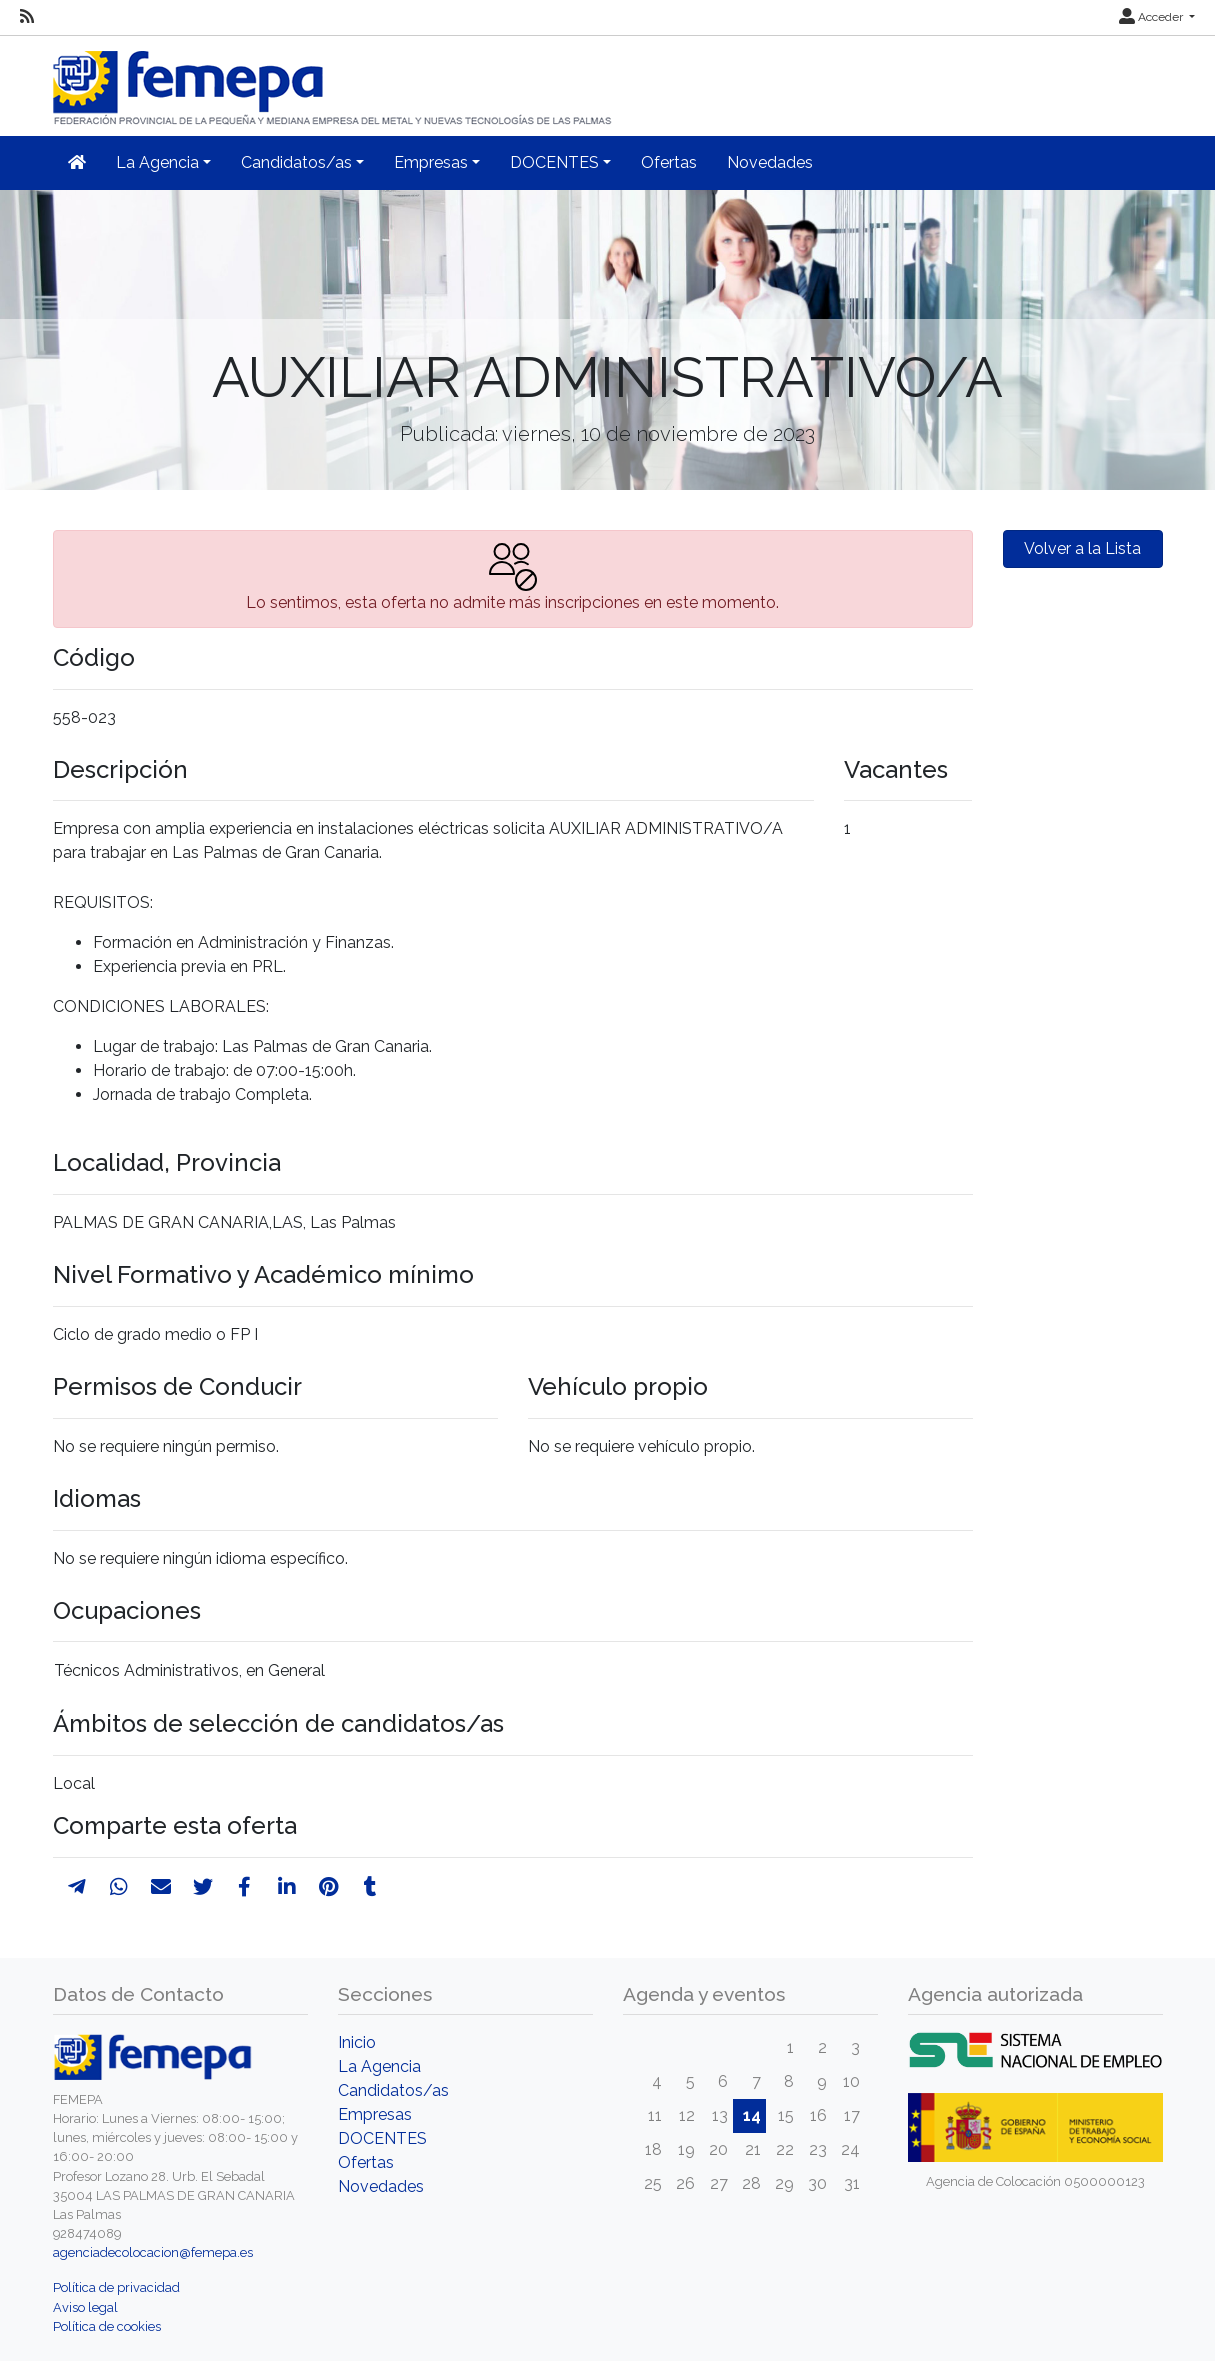 The image size is (1215, 2361). Describe the element at coordinates (379, 2066) in the screenshot. I see `La Agencia` at that location.